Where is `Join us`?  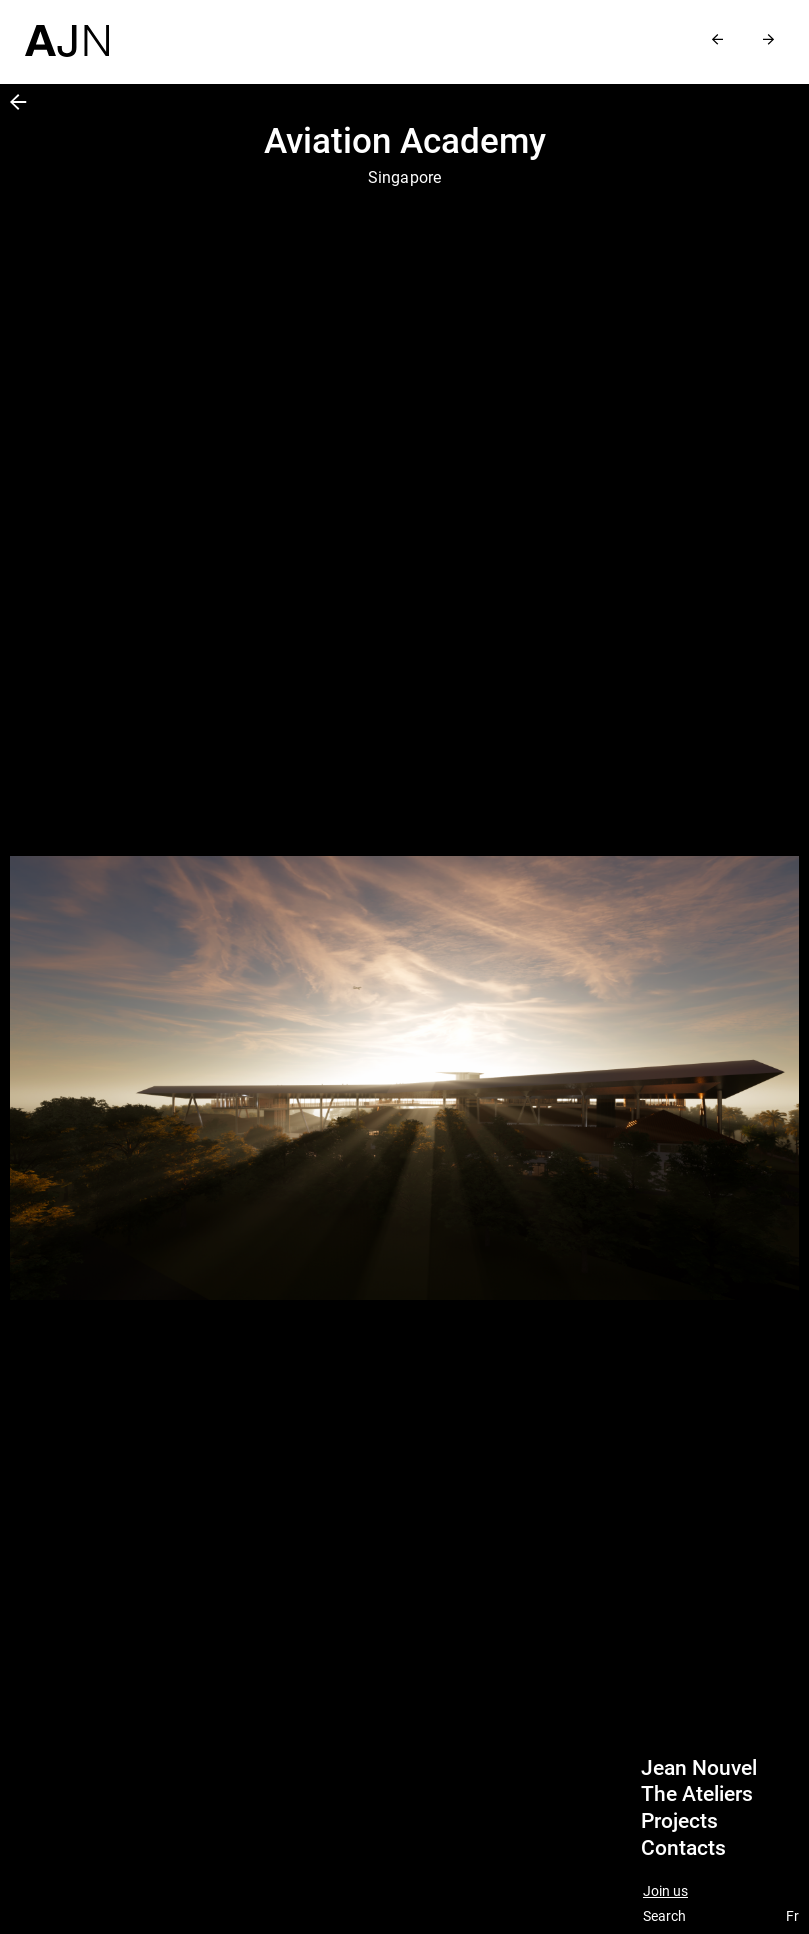 Join us is located at coordinates (665, 1891).